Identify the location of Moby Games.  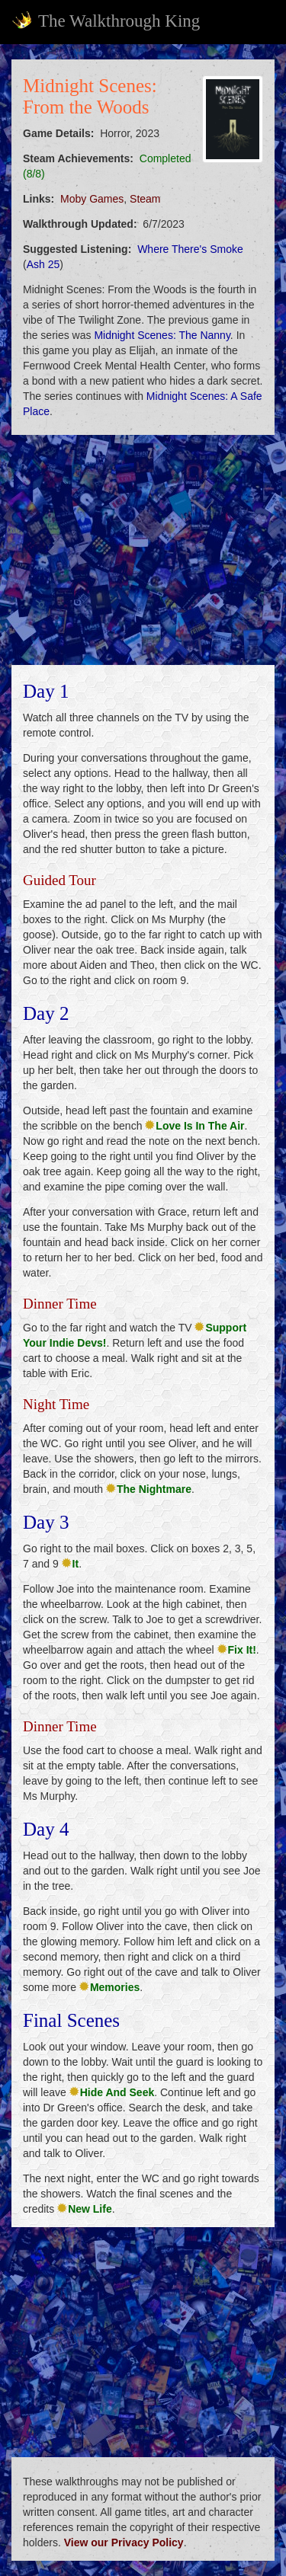
(92, 199).